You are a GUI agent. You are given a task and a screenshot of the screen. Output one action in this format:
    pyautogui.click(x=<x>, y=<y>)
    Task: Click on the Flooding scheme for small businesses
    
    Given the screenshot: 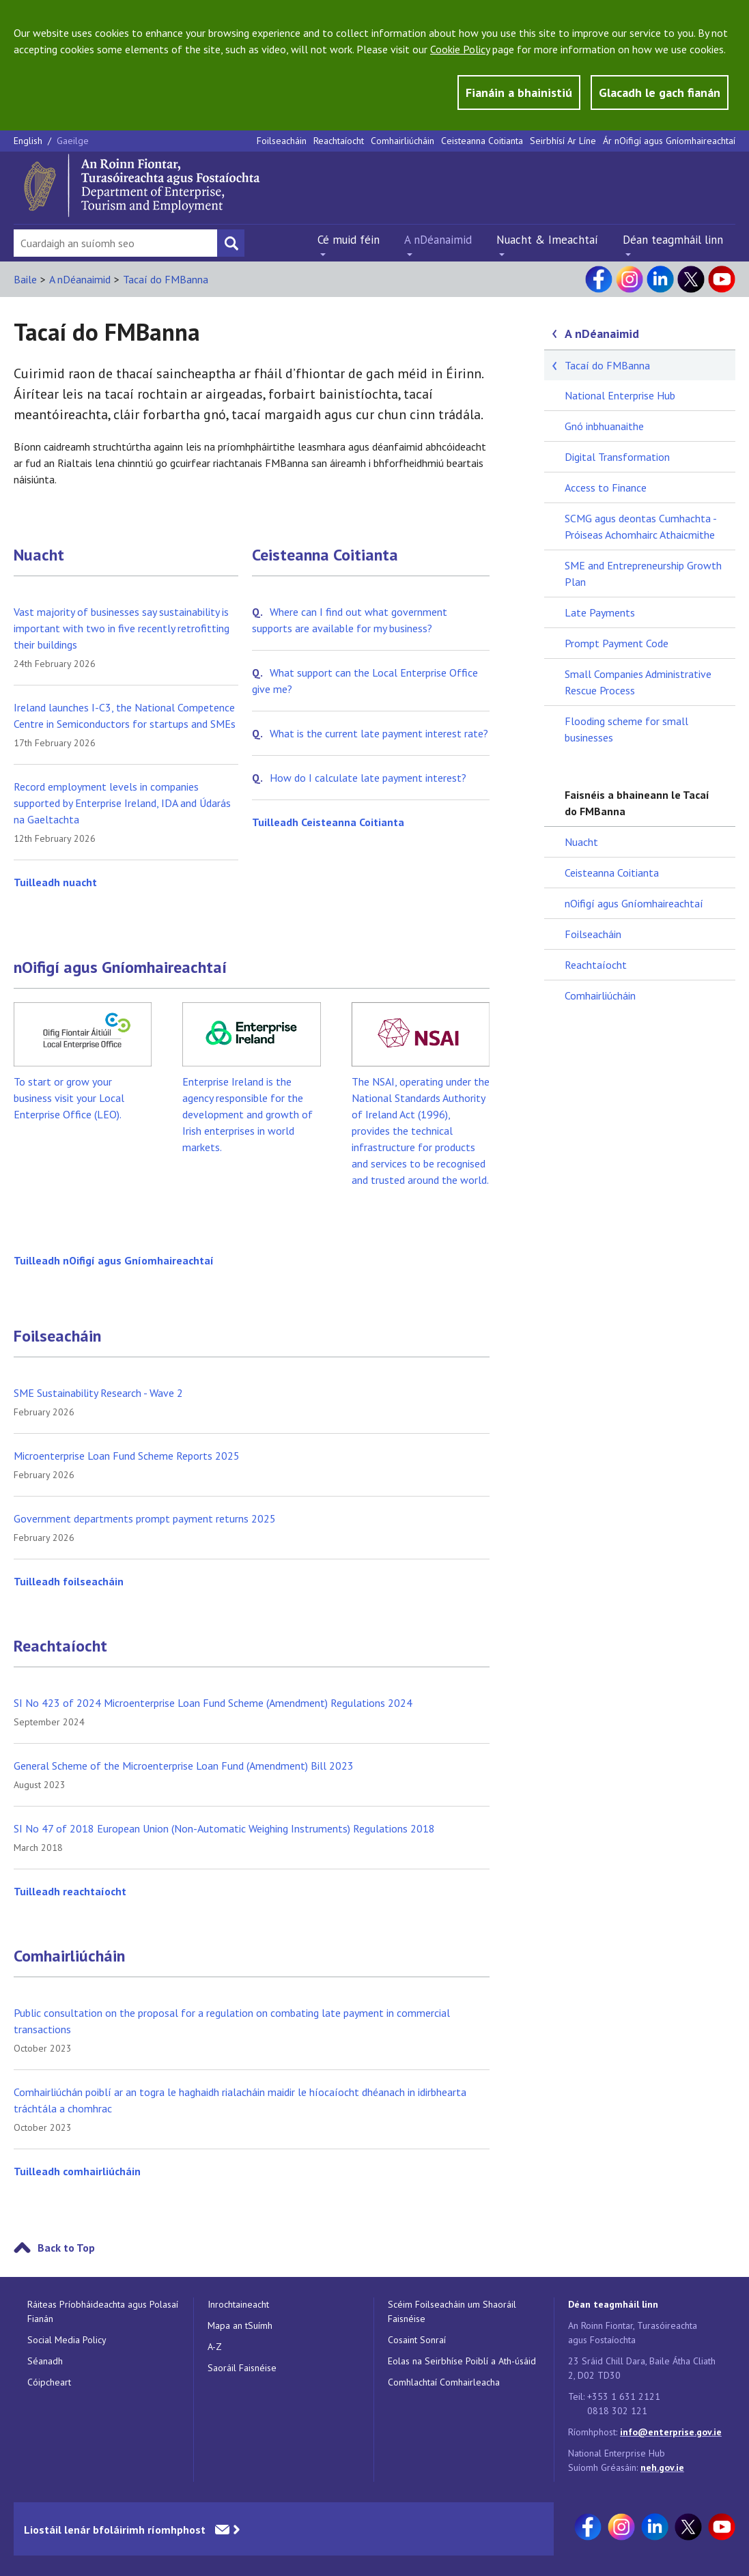 What is the action you would take?
    pyautogui.click(x=626, y=729)
    